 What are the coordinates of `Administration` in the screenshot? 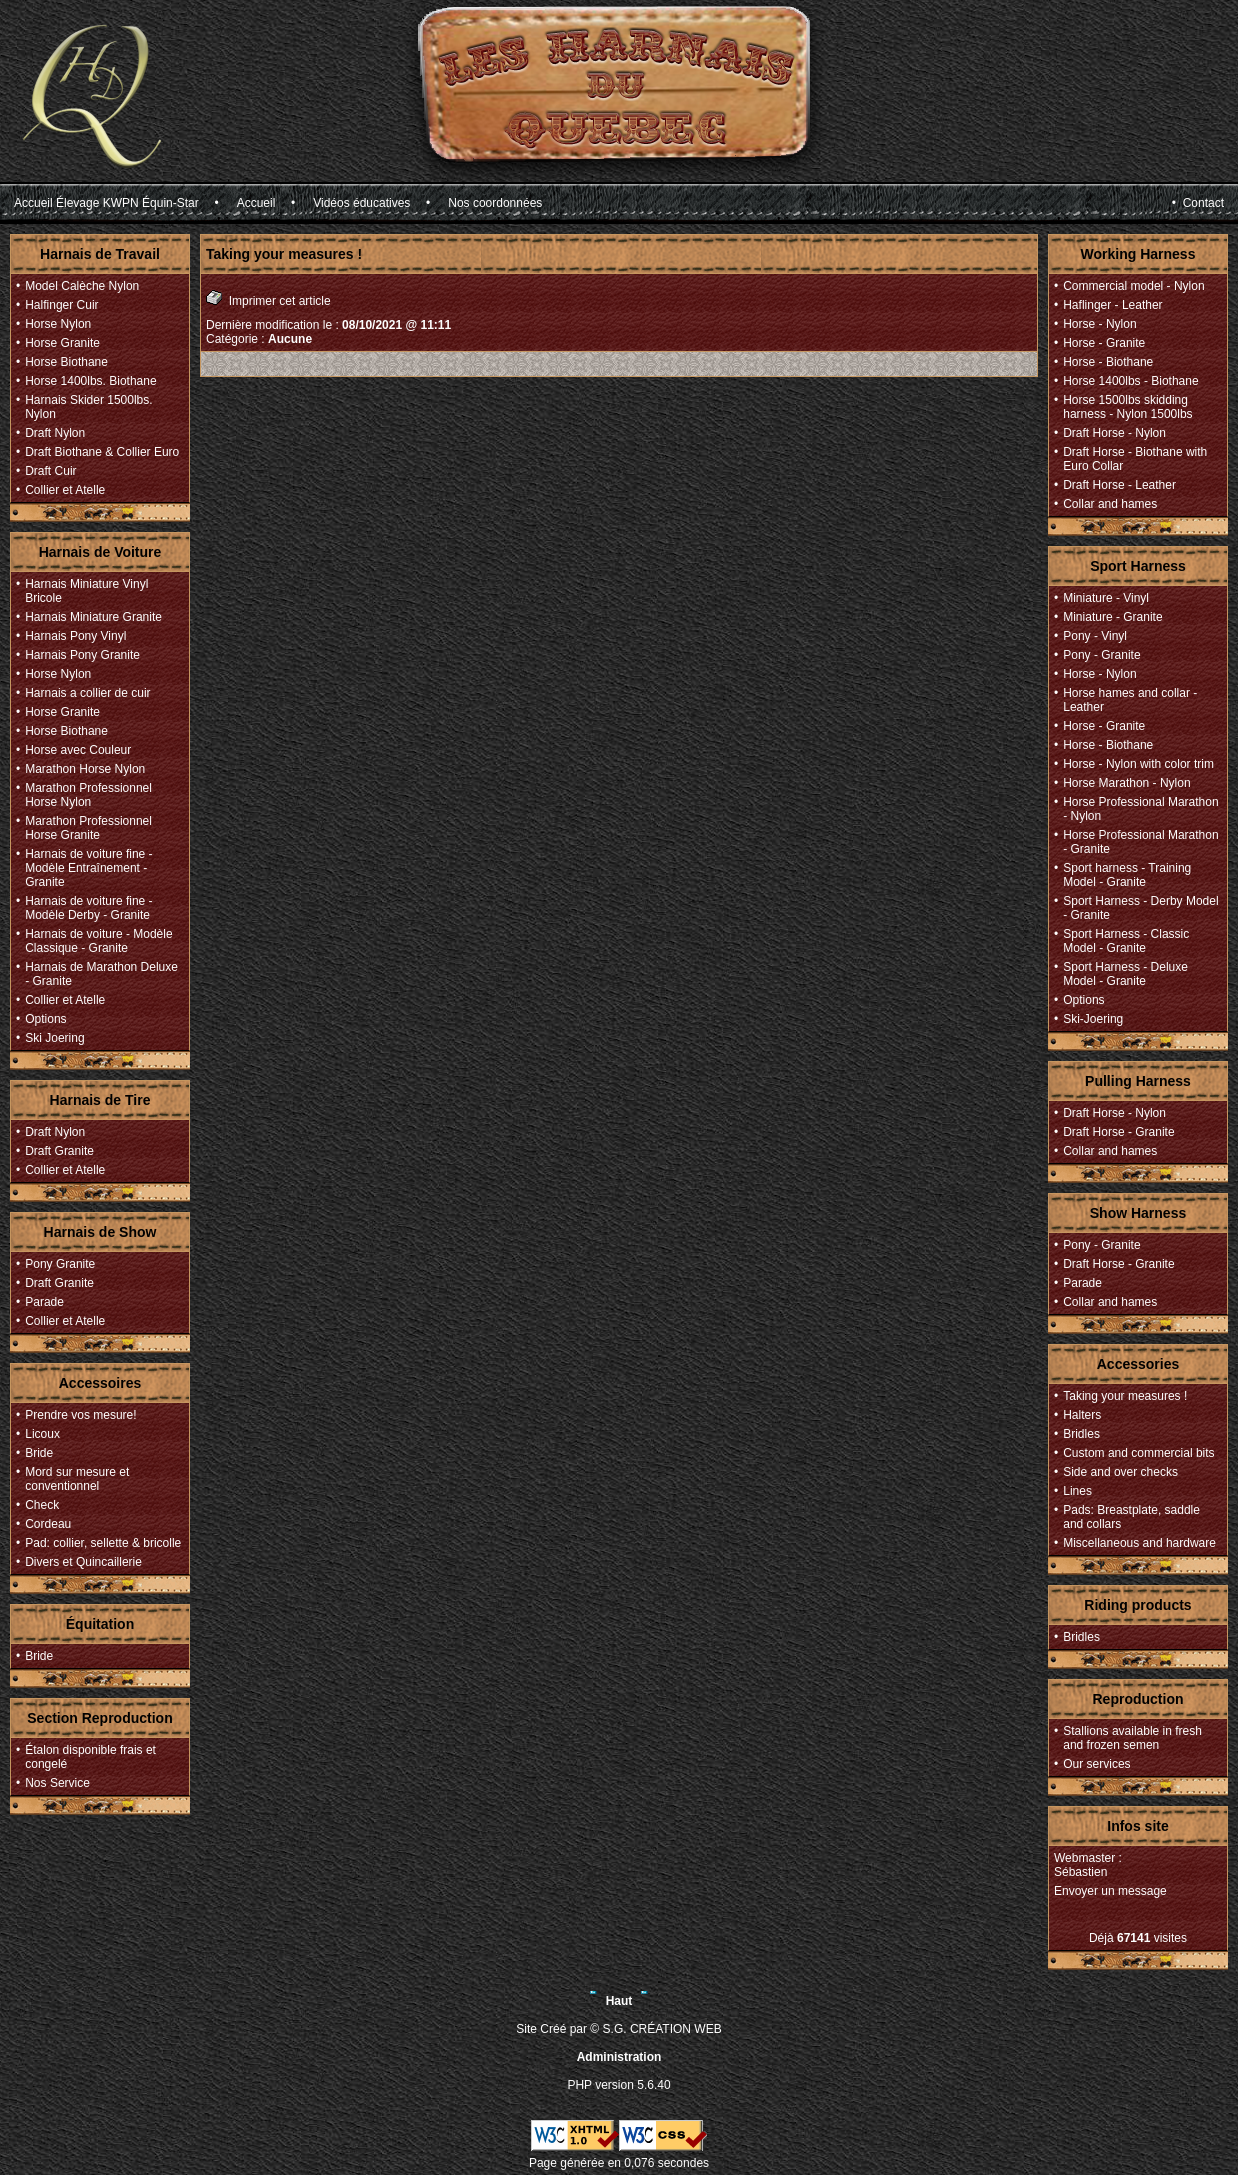 It's located at (619, 2057).